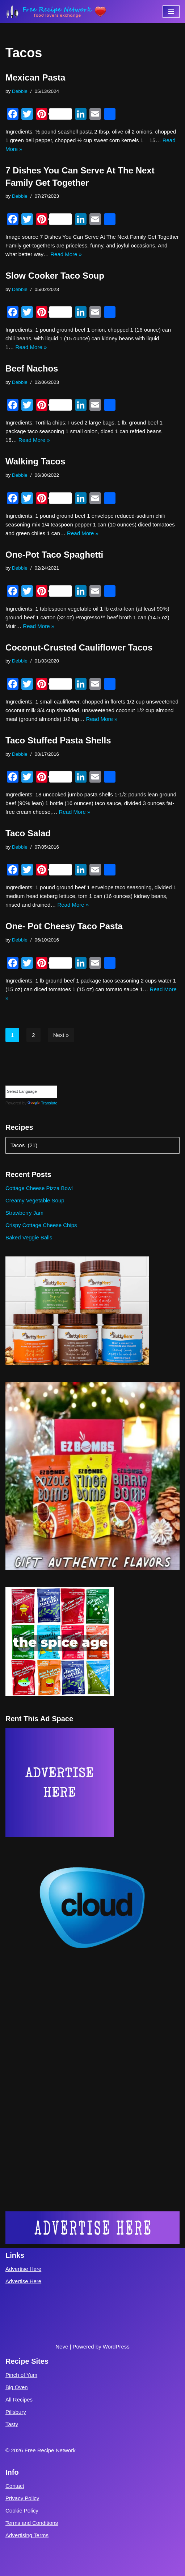  Describe the element at coordinates (19, 2399) in the screenshot. I see `All Recipes` at that location.